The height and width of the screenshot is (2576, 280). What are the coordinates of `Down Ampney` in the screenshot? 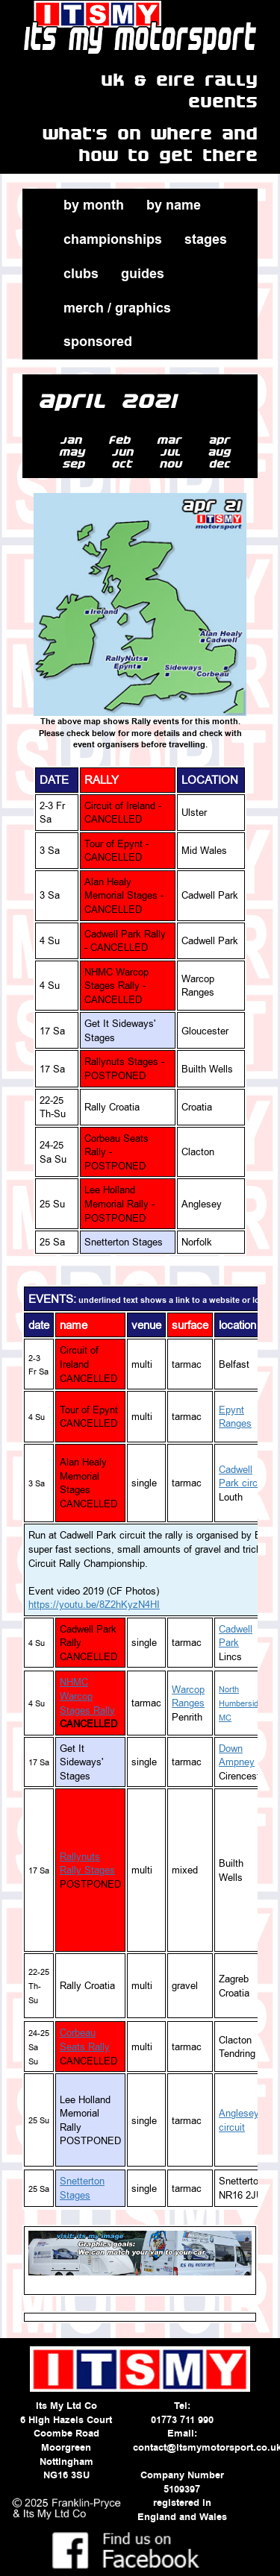 It's located at (237, 1755).